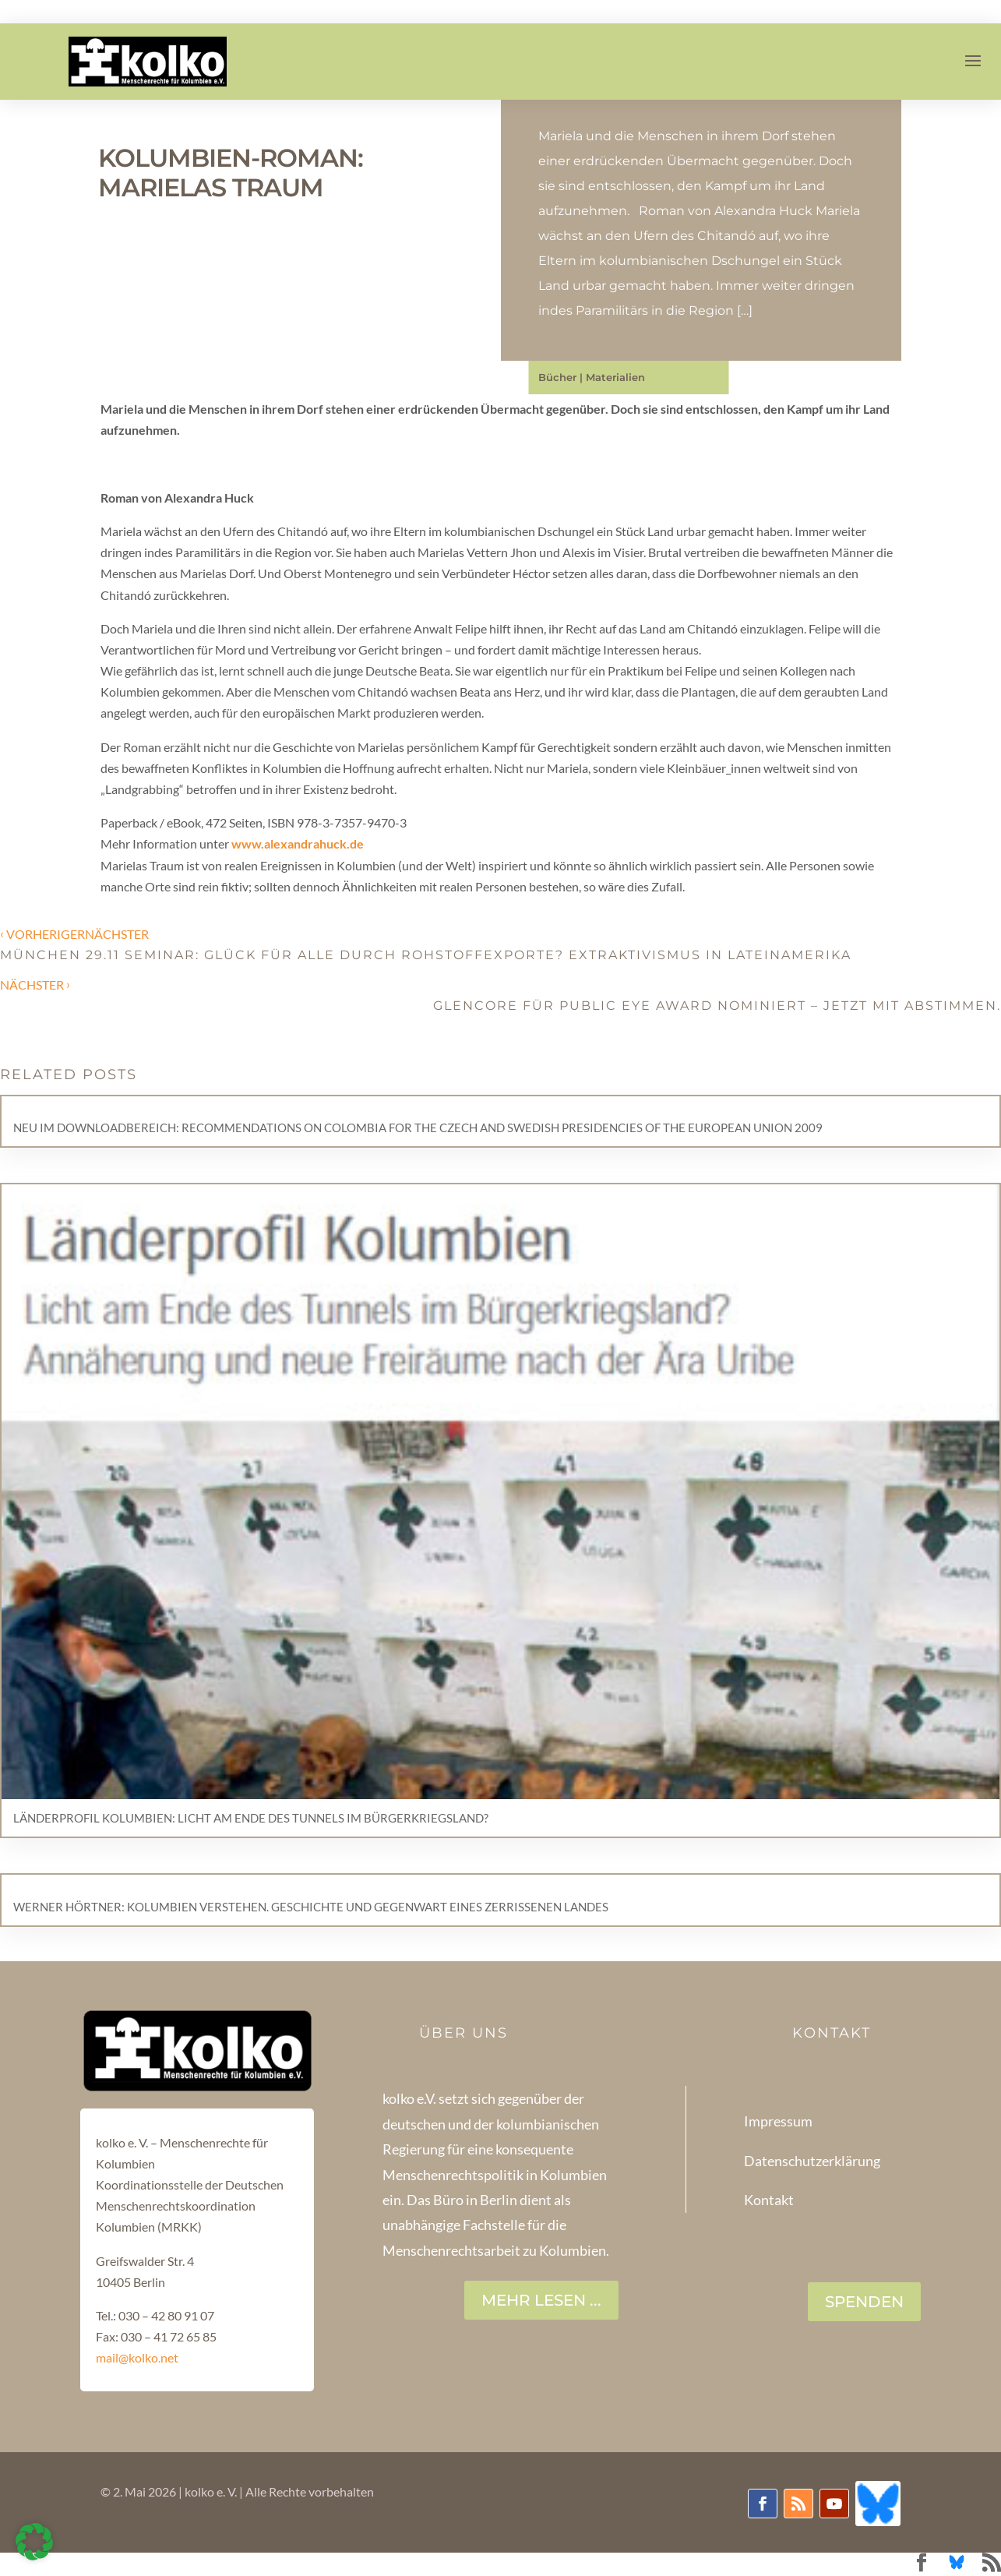  I want to click on Kontakt, so click(769, 2199).